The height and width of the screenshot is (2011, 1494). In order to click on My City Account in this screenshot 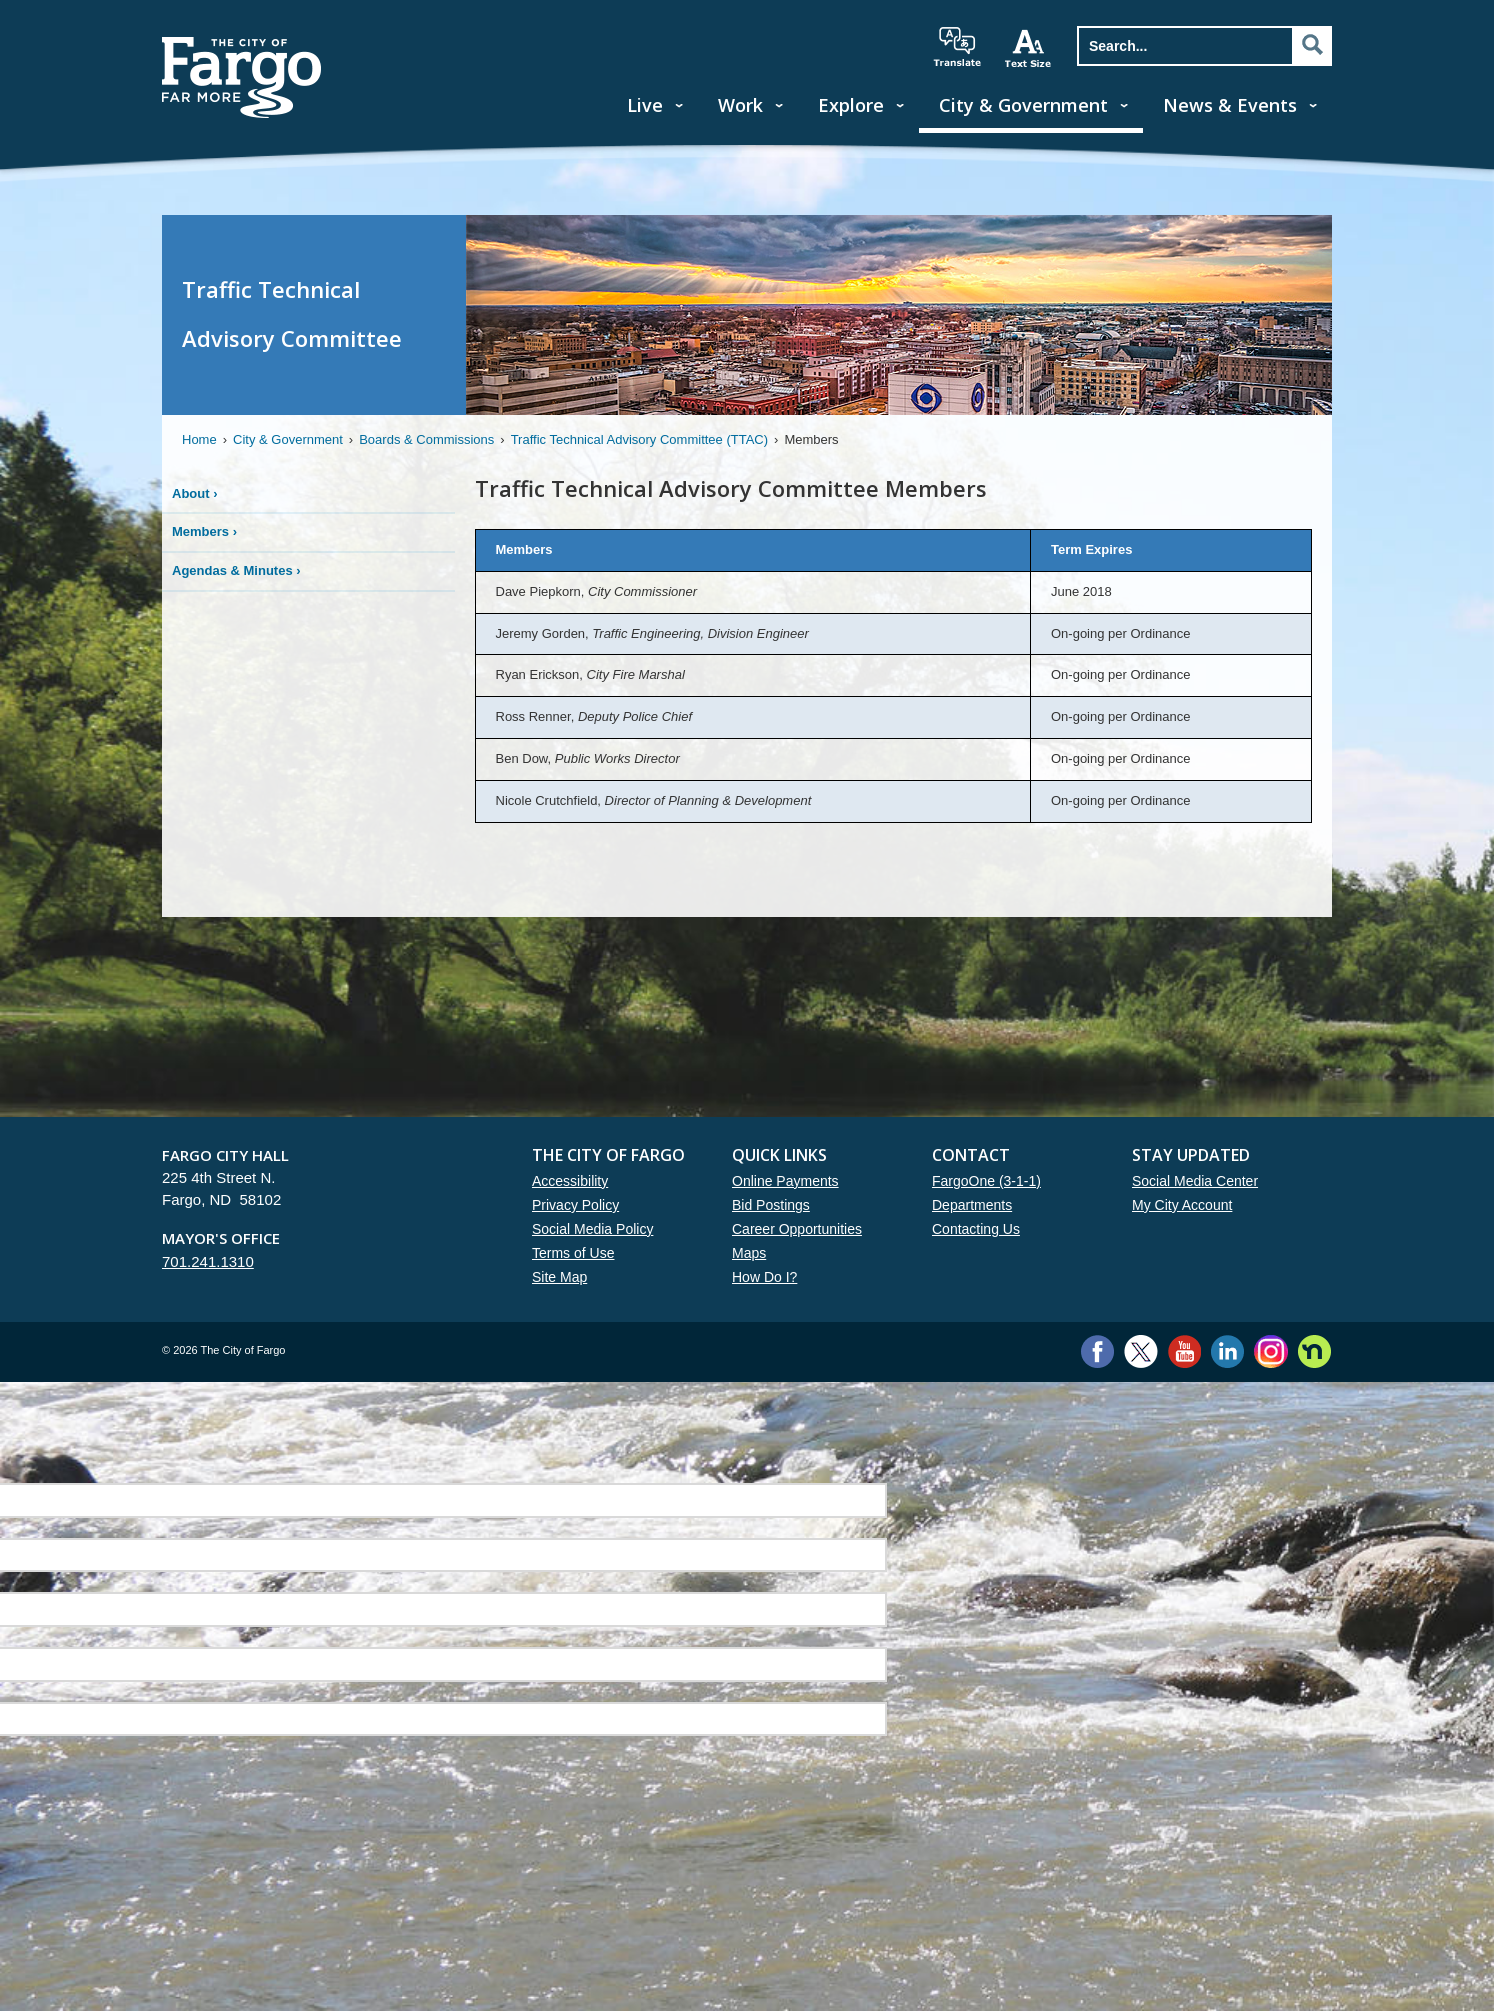, I will do `click(1182, 1205)`.